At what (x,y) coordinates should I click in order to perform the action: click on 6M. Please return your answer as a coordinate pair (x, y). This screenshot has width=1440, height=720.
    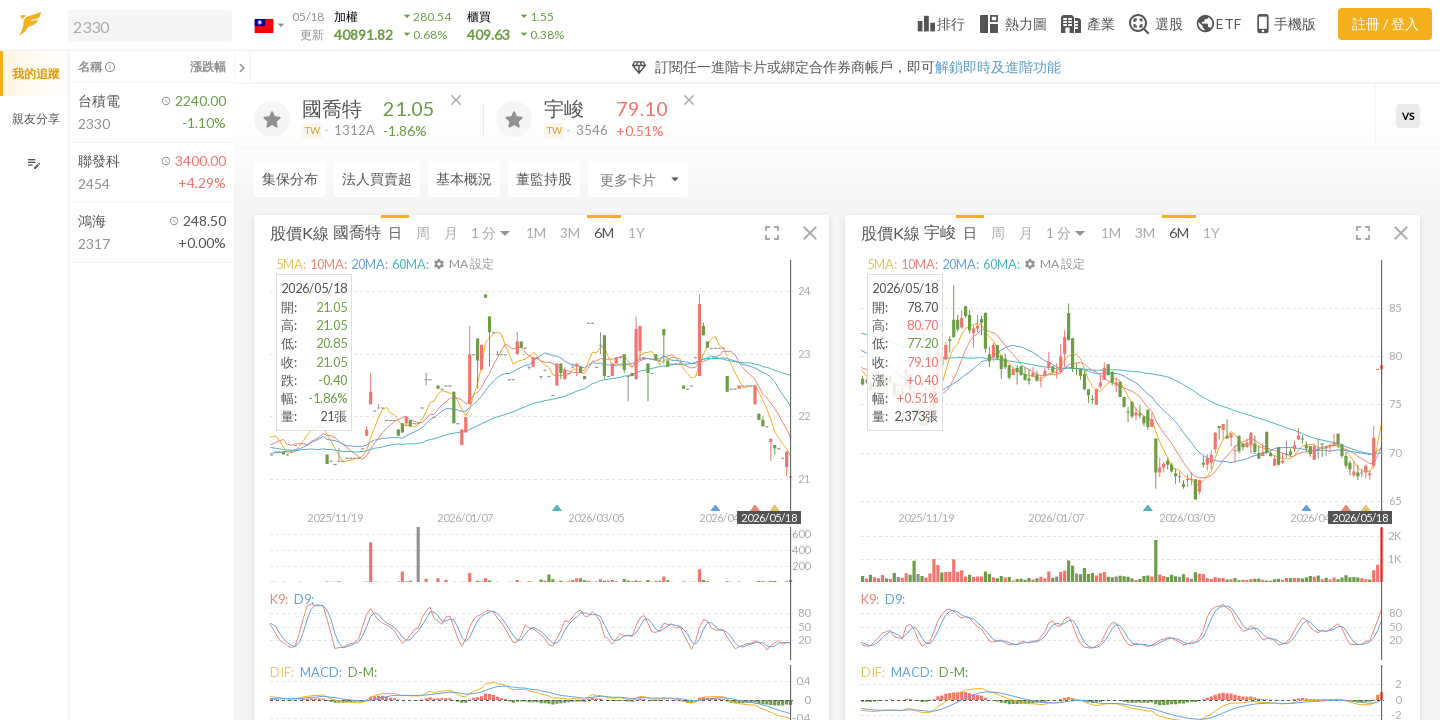
    Looking at the image, I should click on (604, 232).